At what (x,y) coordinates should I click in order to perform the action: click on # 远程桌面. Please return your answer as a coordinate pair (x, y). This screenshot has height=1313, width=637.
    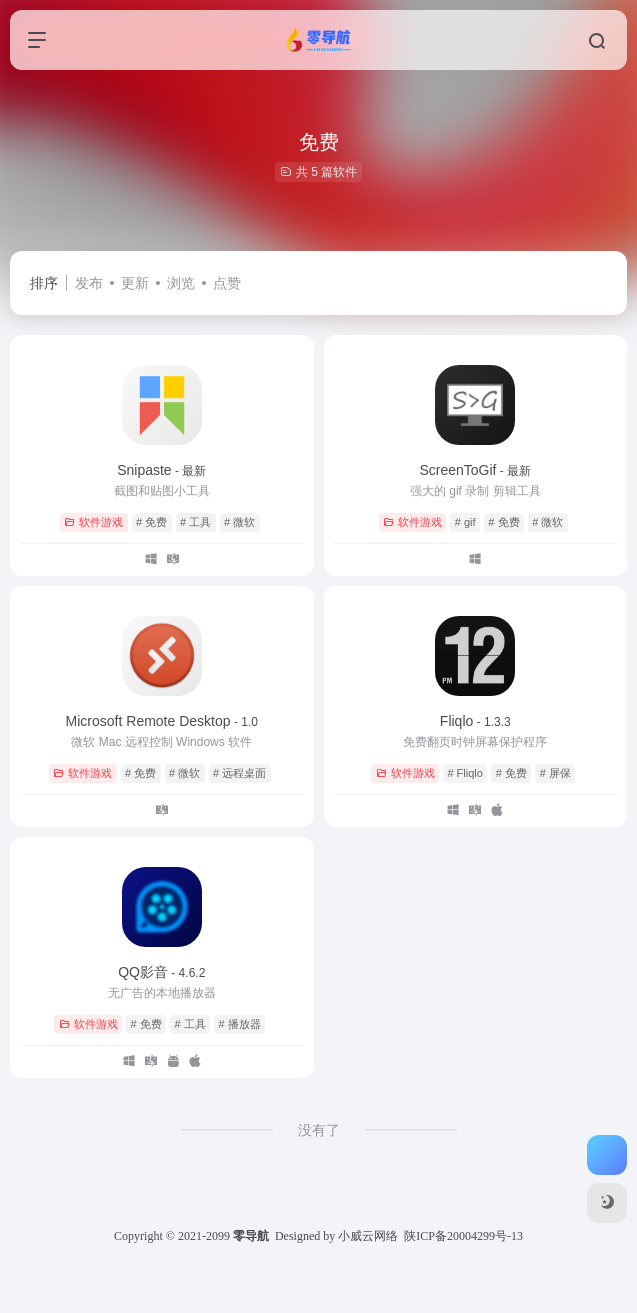
    Looking at the image, I should click on (239, 773).